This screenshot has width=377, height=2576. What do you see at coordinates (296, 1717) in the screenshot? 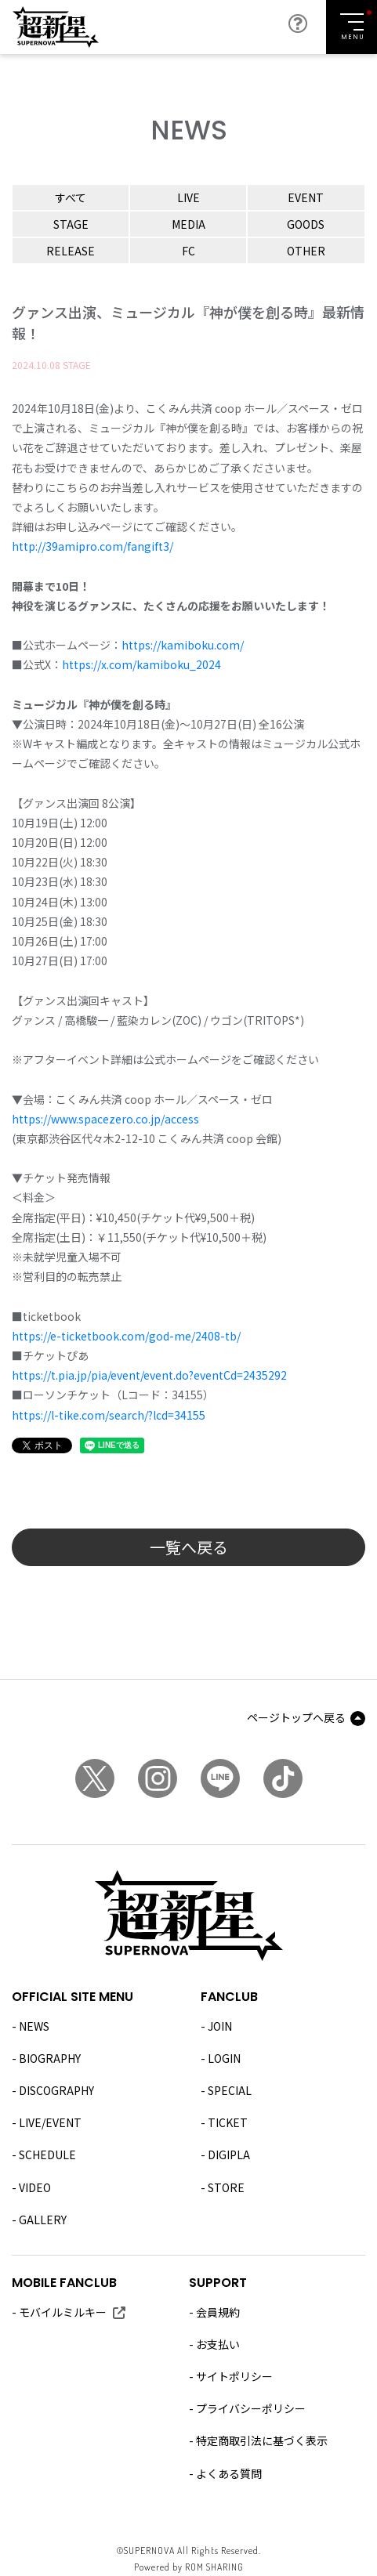
I see `ページトップへ戻る` at bounding box center [296, 1717].